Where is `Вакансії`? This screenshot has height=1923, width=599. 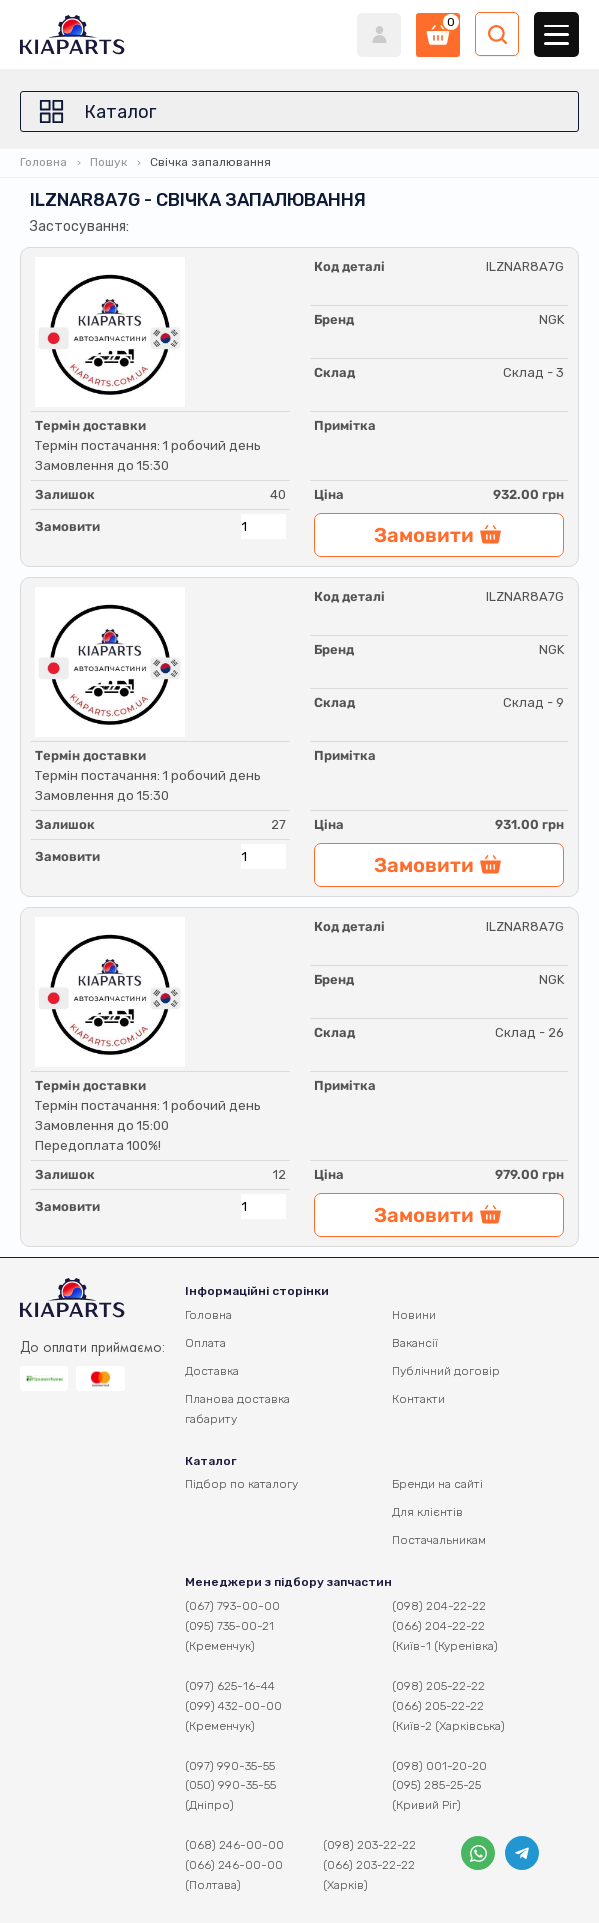 Вакансії is located at coordinates (415, 1343).